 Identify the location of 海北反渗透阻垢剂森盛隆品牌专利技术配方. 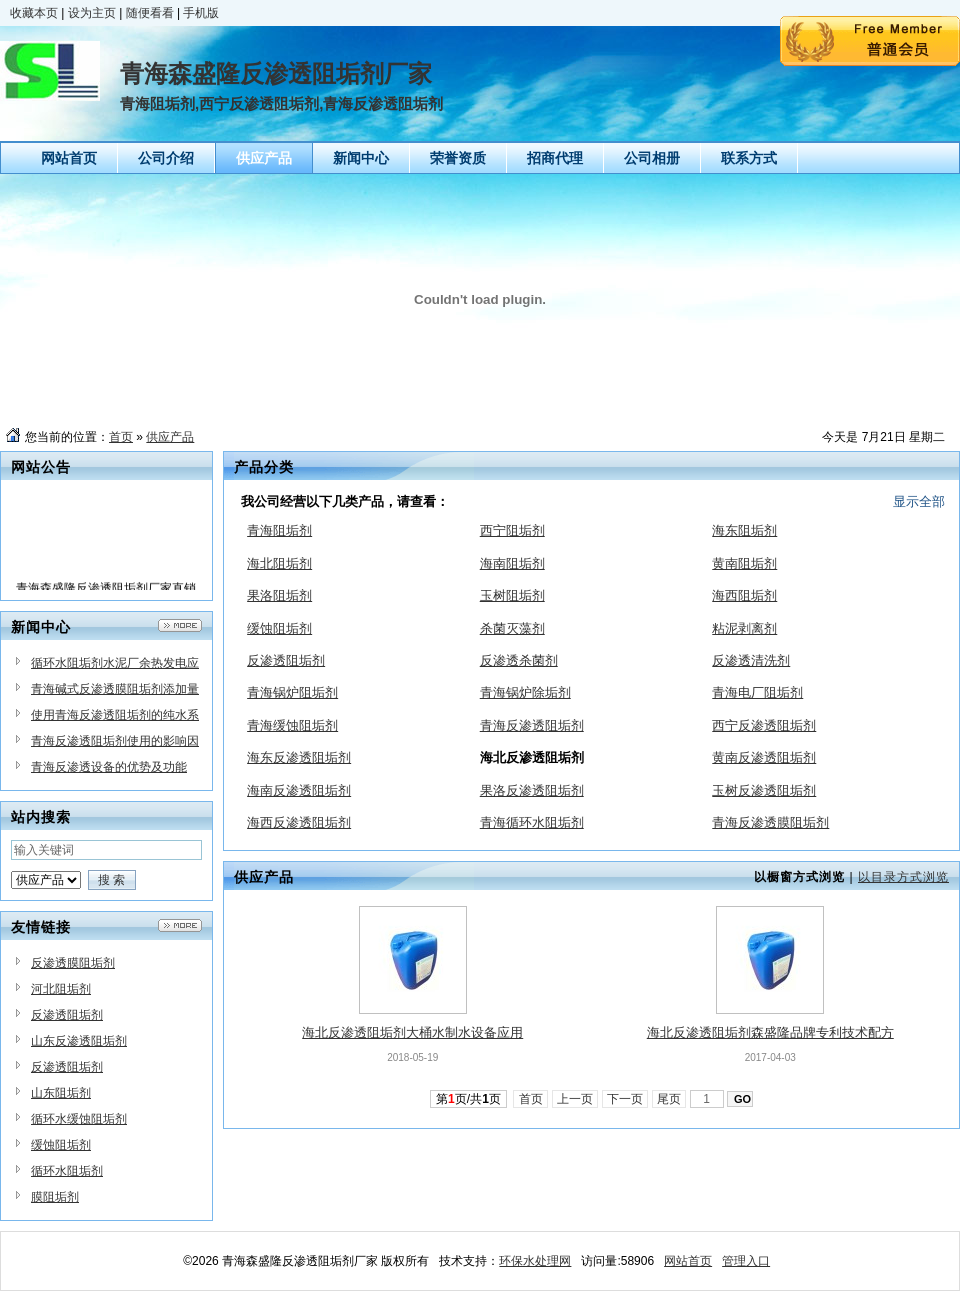
(770, 1032).